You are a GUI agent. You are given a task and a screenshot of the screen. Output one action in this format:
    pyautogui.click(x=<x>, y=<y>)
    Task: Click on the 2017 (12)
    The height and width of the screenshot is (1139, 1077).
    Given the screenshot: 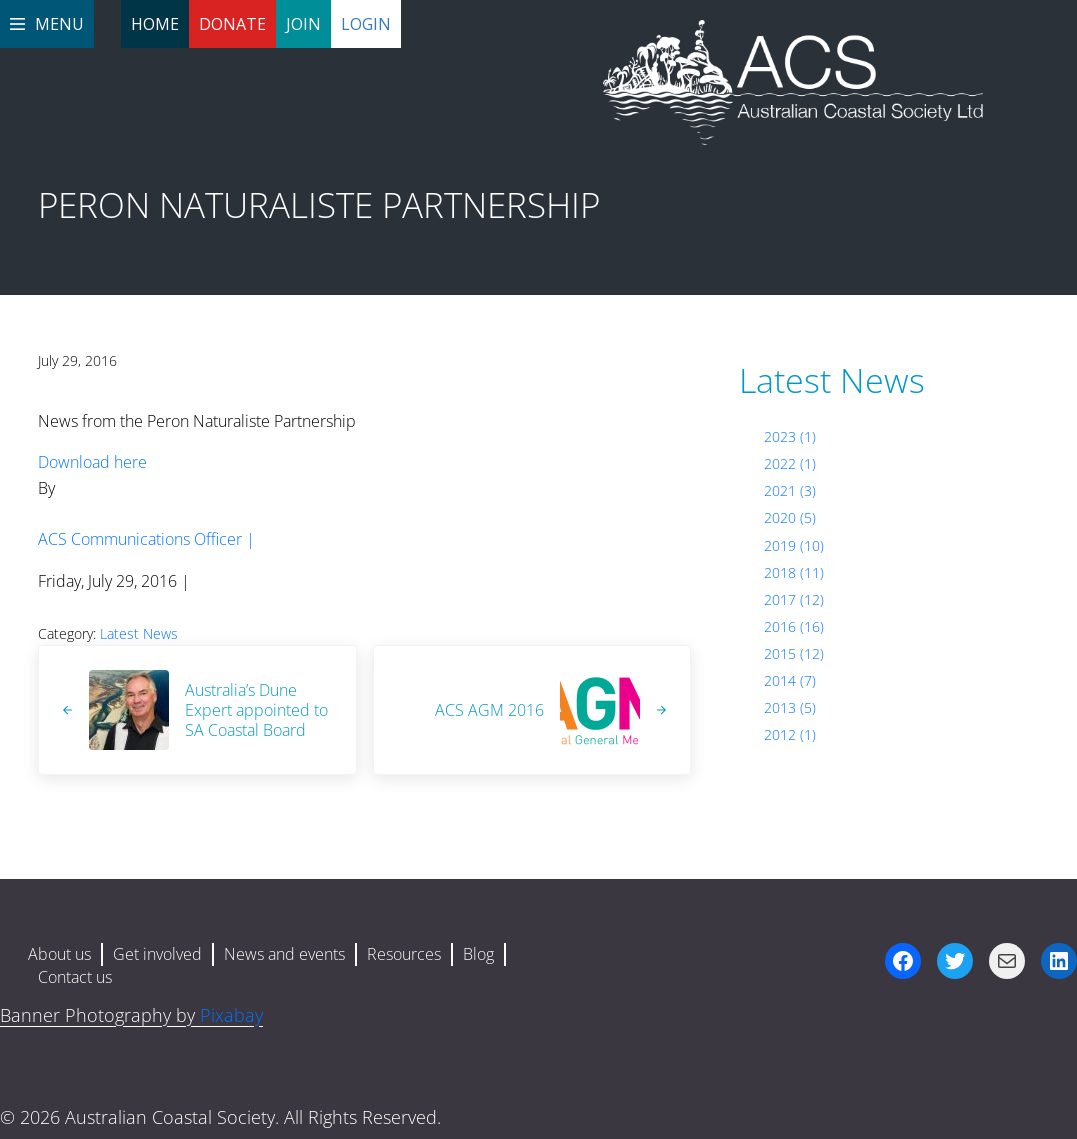 What is the action you would take?
    pyautogui.click(x=794, y=599)
    